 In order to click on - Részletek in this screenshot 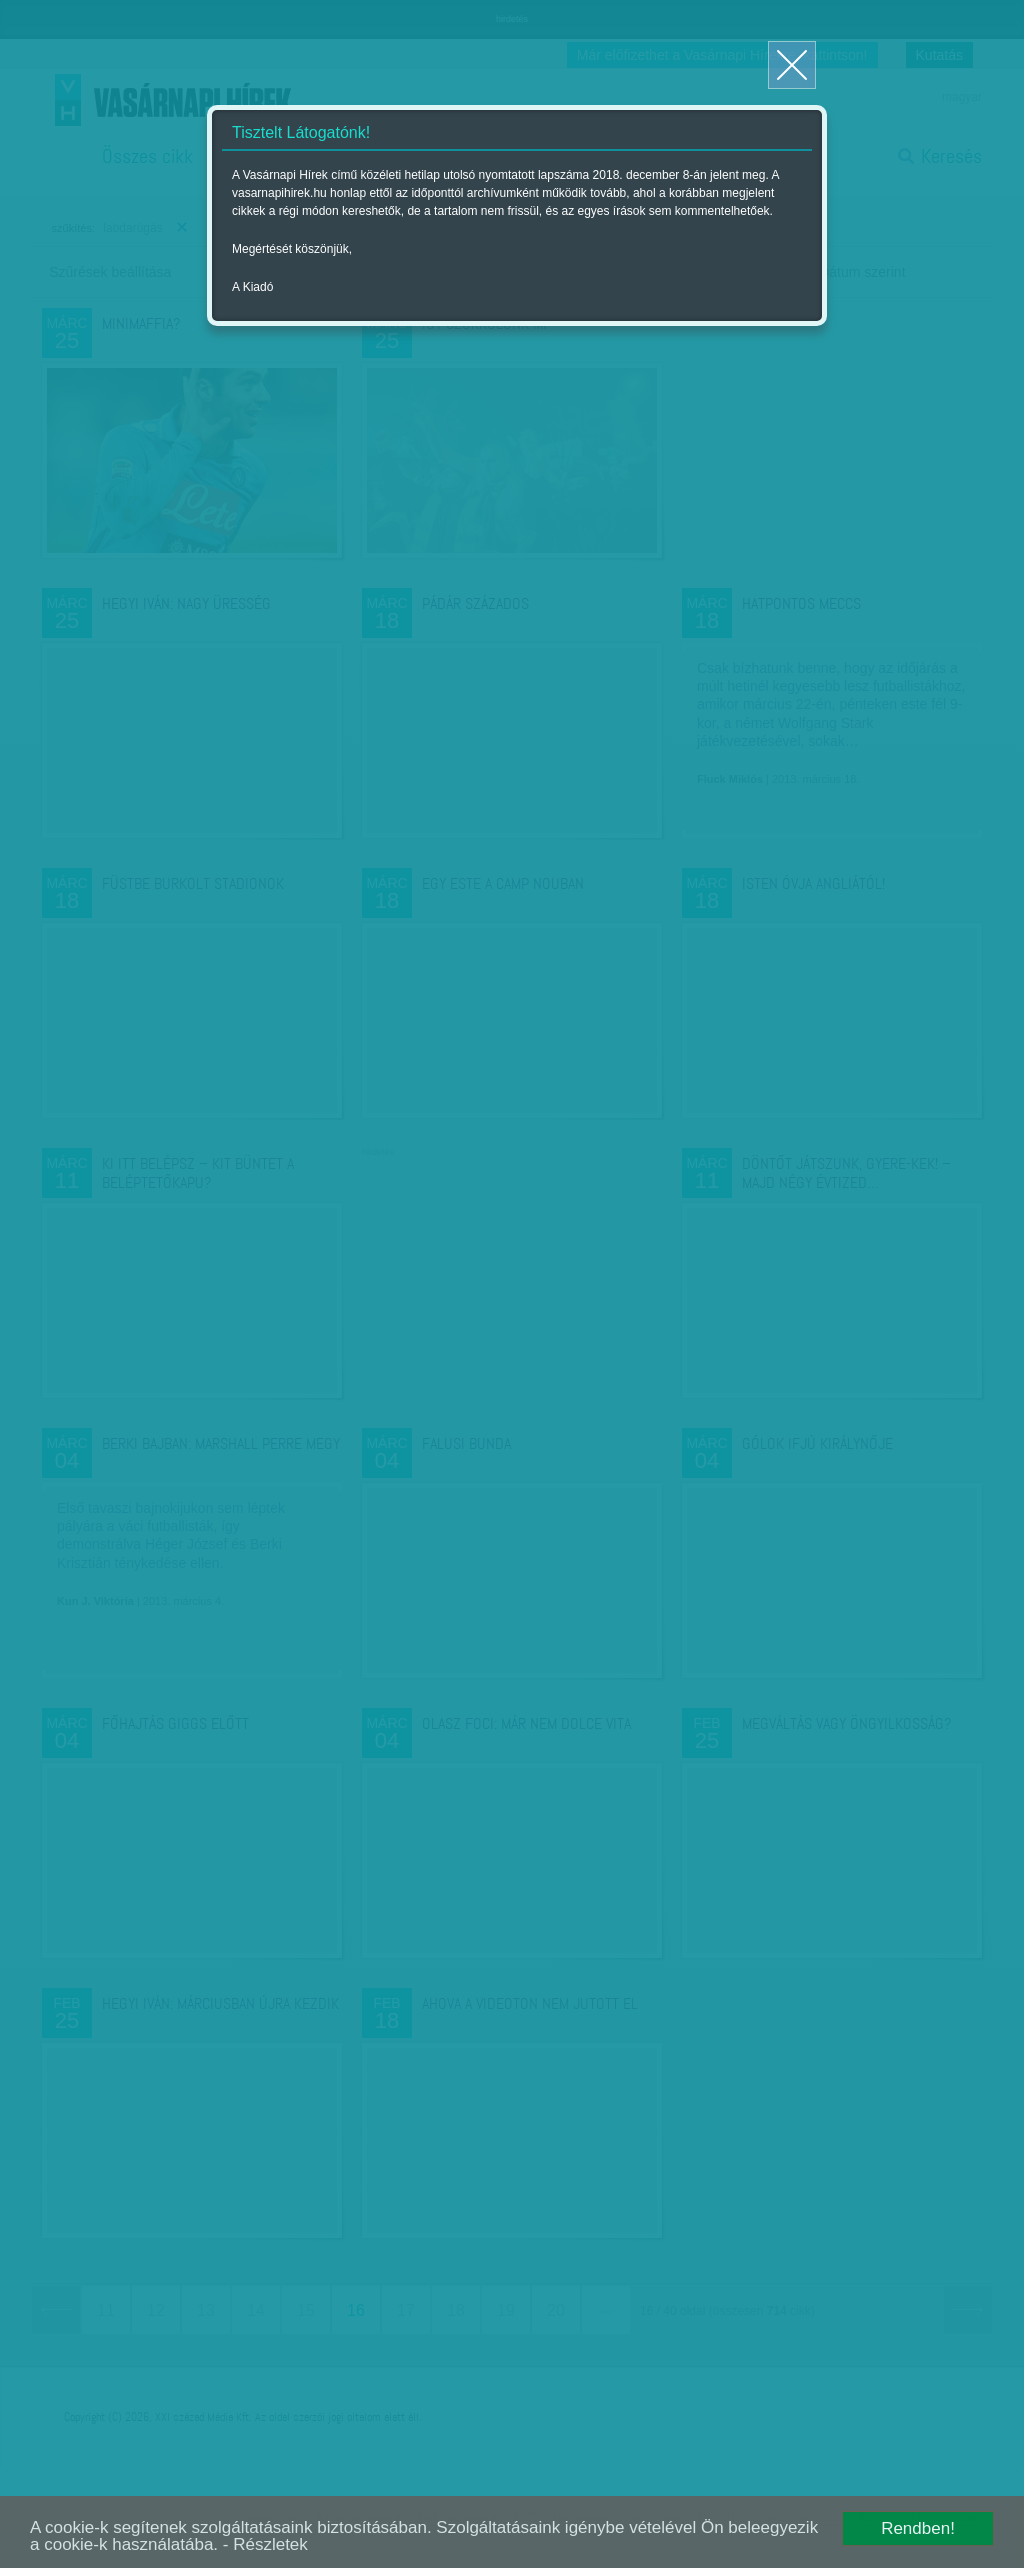, I will do `click(265, 2544)`.